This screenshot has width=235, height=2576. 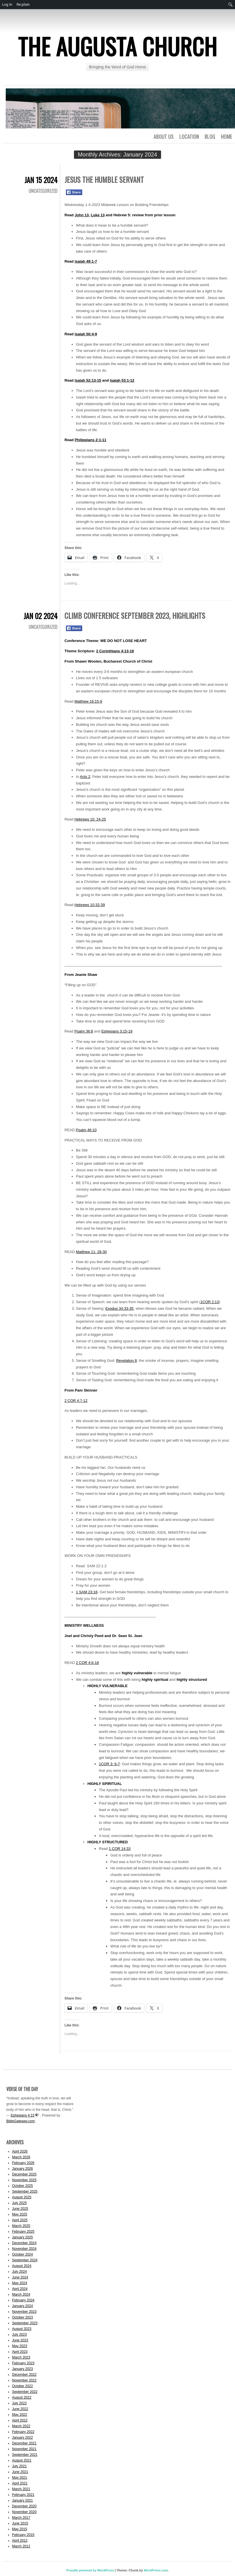 I want to click on January 2024, so click(x=22, y=2306).